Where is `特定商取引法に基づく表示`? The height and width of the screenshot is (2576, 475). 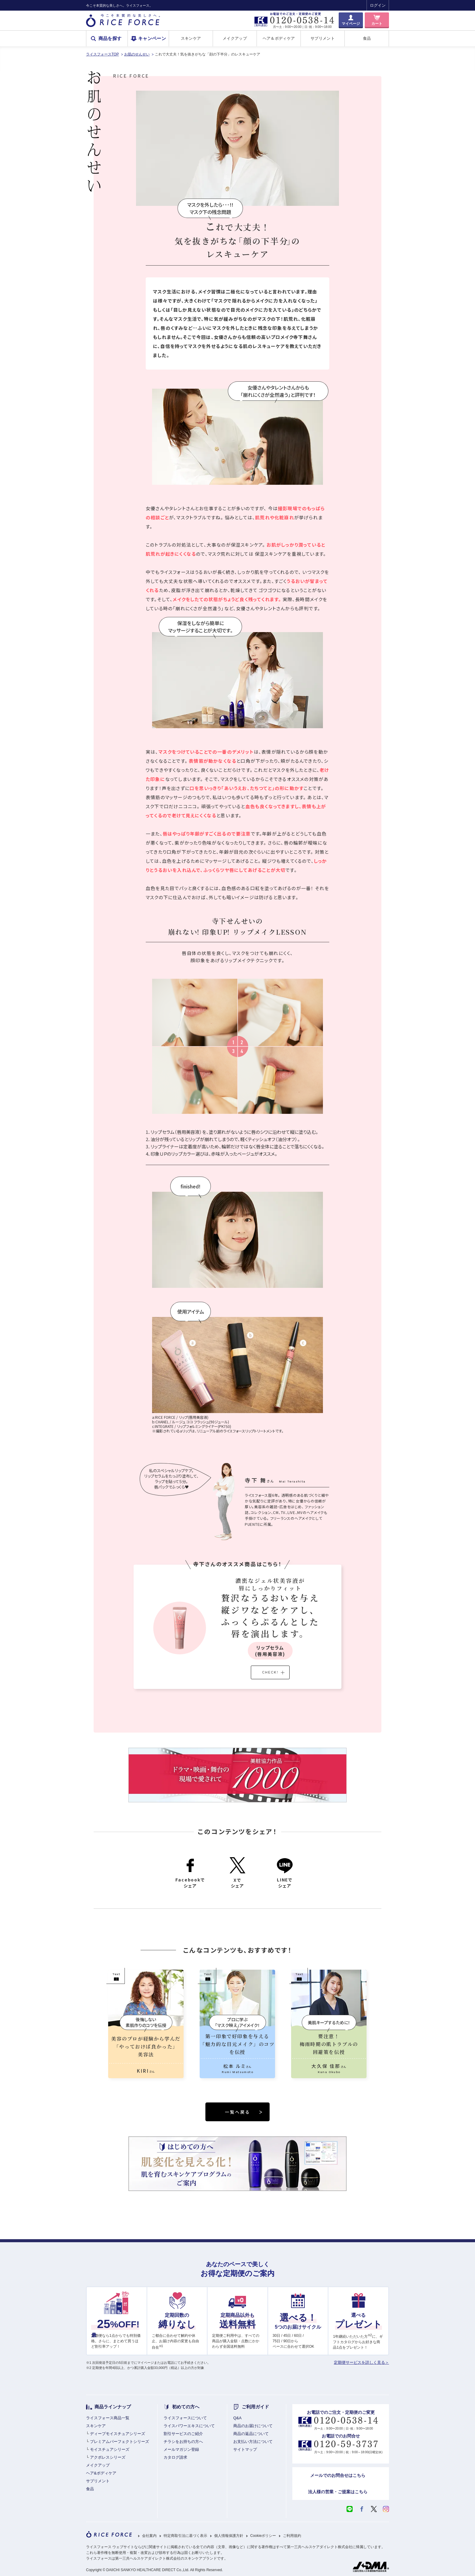 特定商取引法に基づく表示 is located at coordinates (185, 2536).